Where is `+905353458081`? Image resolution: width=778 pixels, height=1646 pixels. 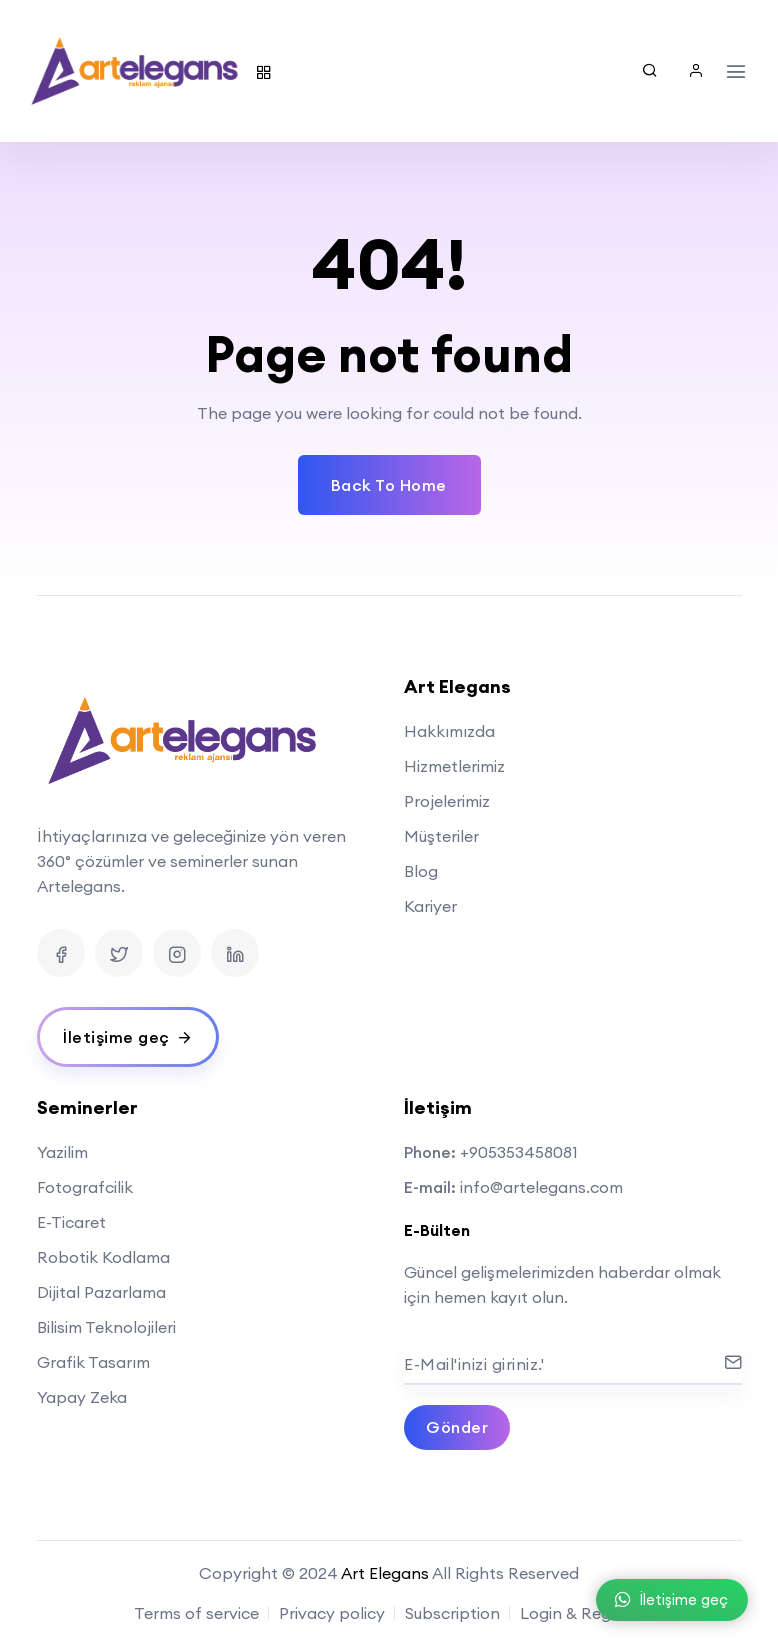
+905353458081 is located at coordinates (519, 1152).